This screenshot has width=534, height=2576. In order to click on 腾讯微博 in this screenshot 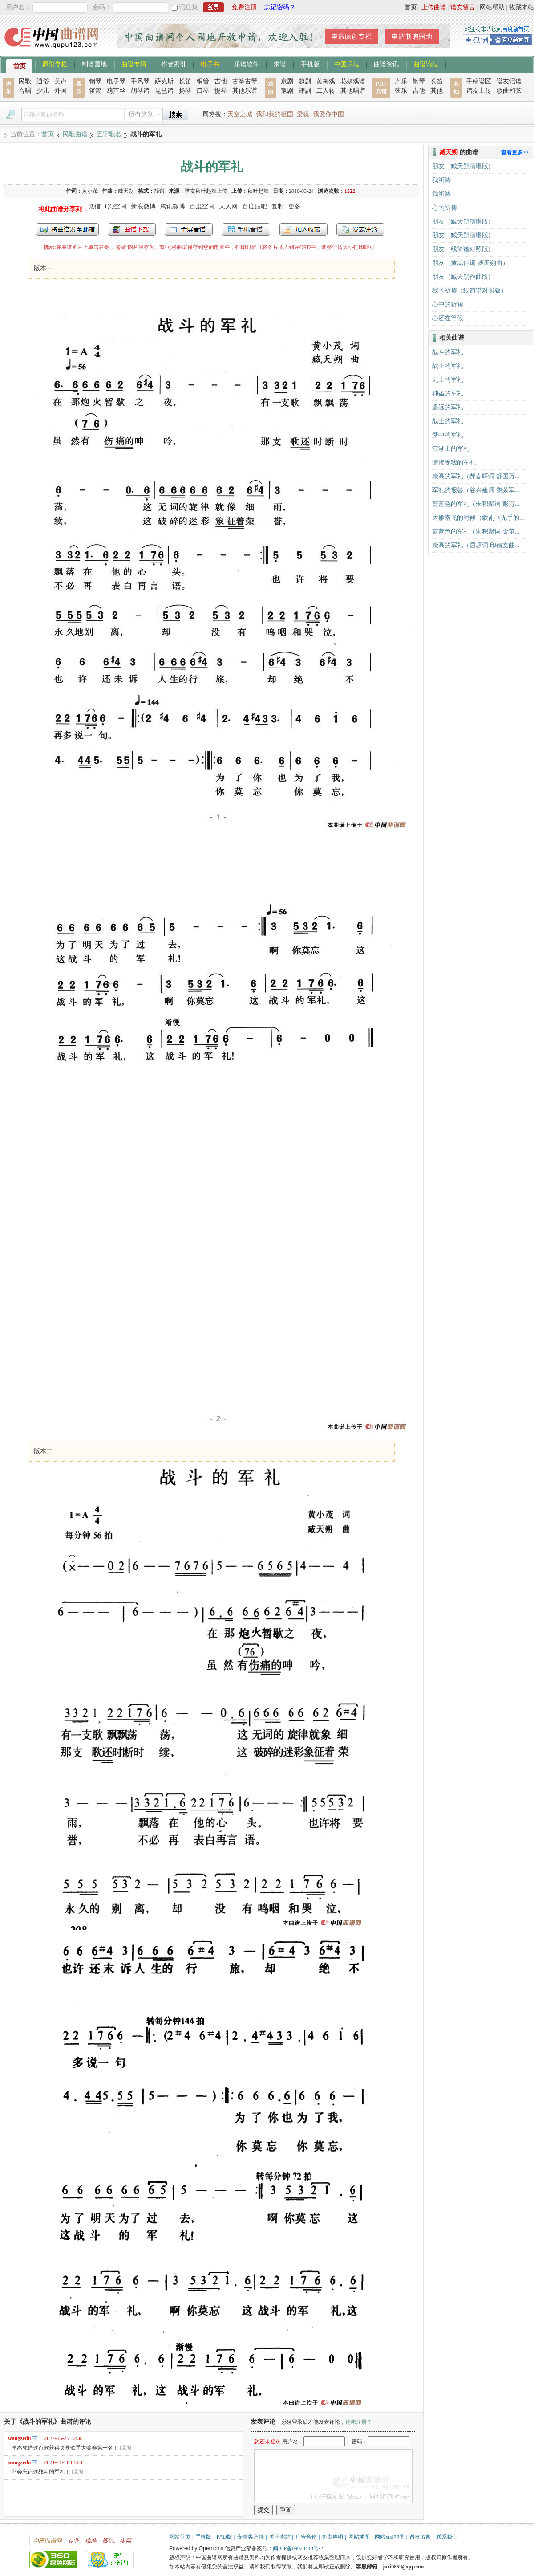, I will do `click(172, 206)`.